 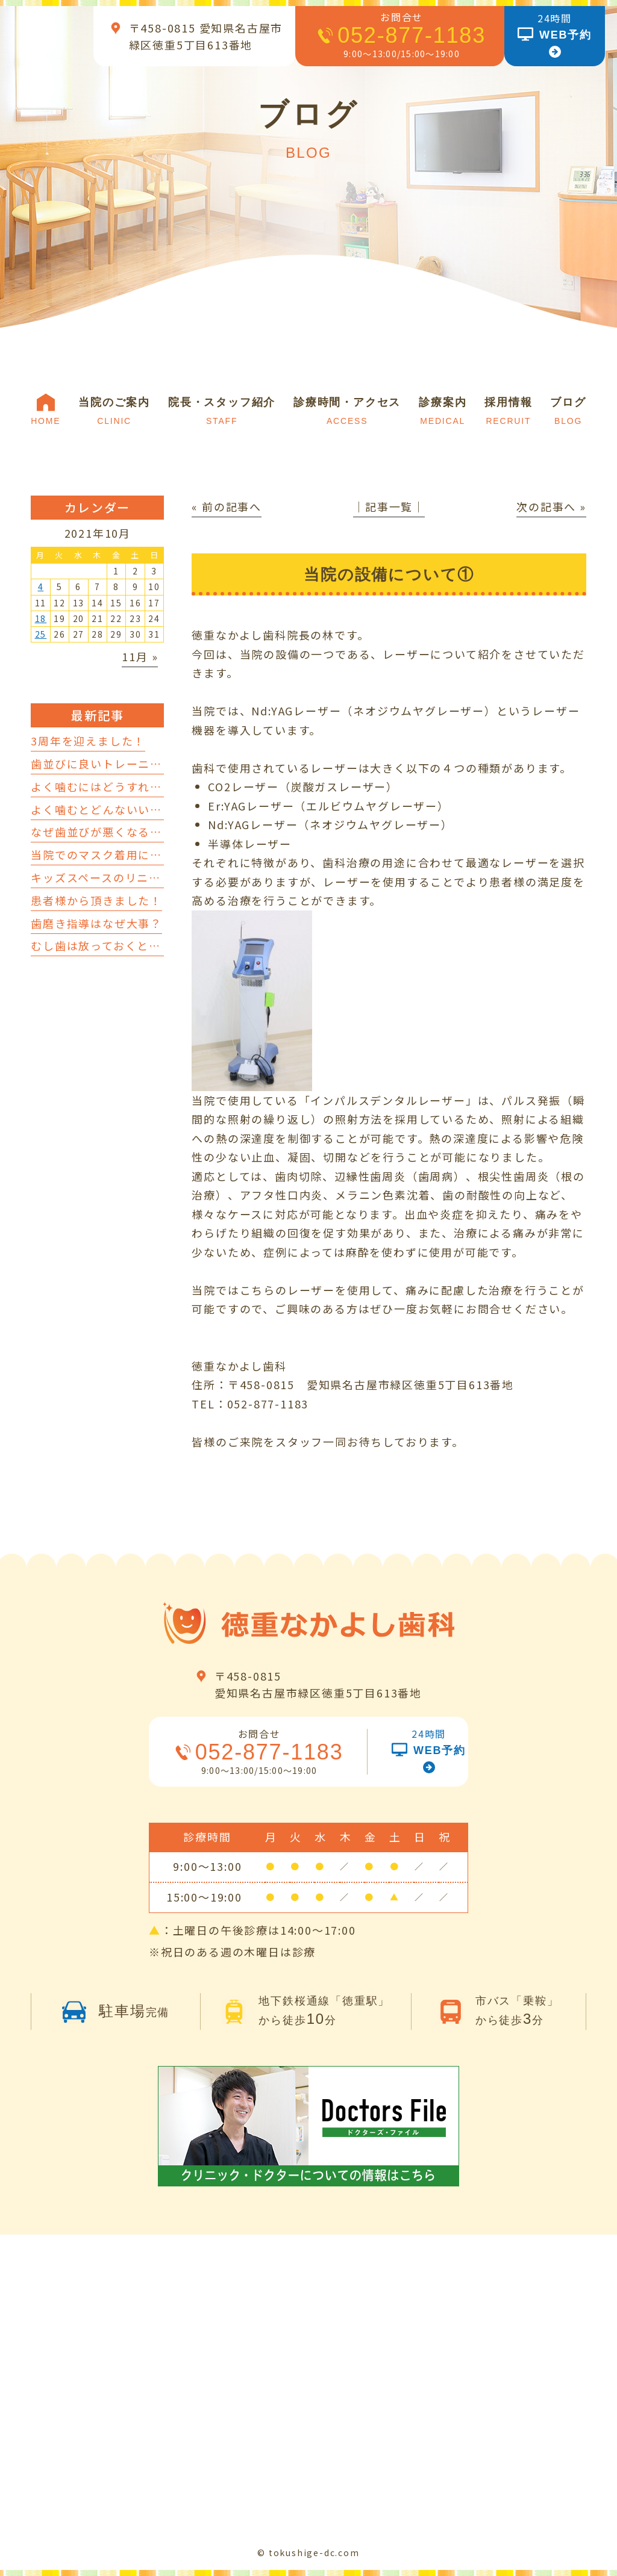 What do you see at coordinates (41, 634) in the screenshot?
I see `25 [2021年10月25日 に投稿を公開]` at bounding box center [41, 634].